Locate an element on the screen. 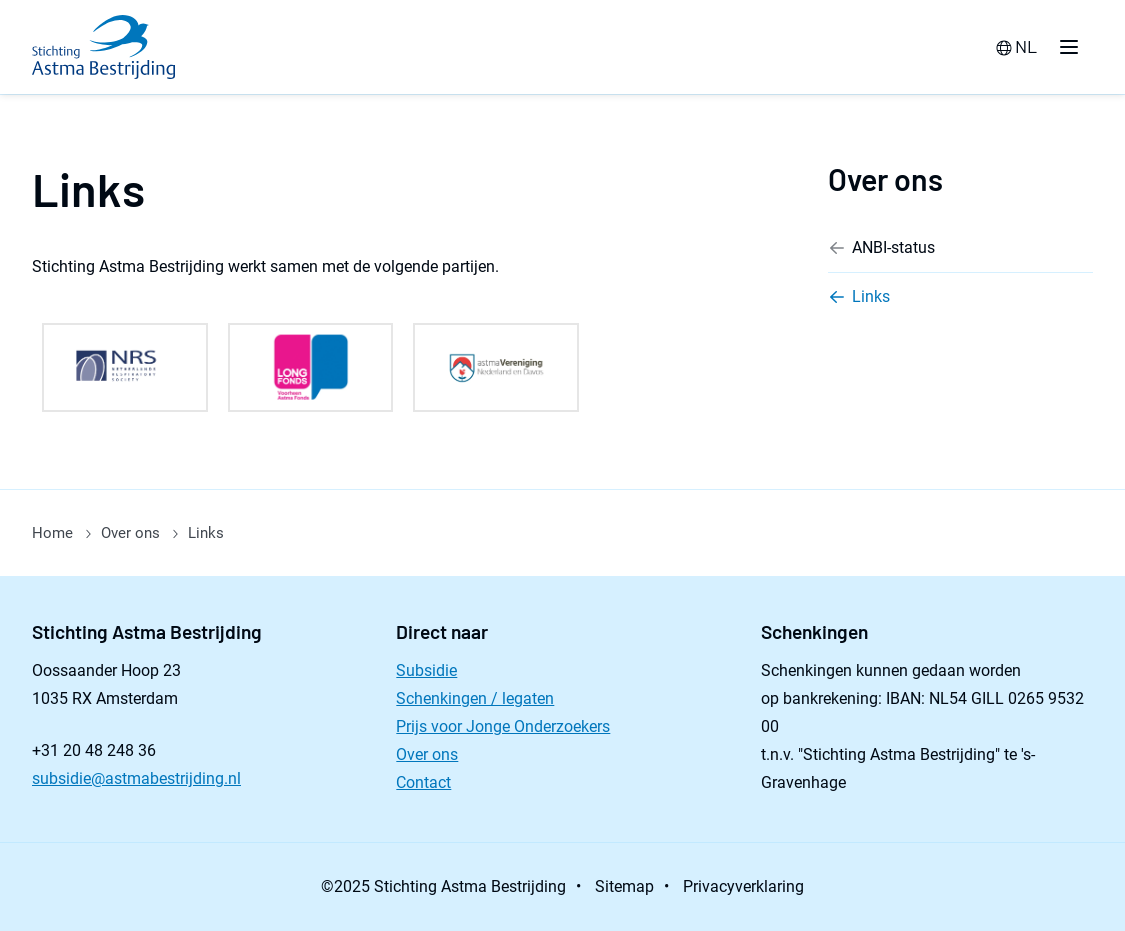 The height and width of the screenshot is (931, 1125). Contact is located at coordinates (423, 782).